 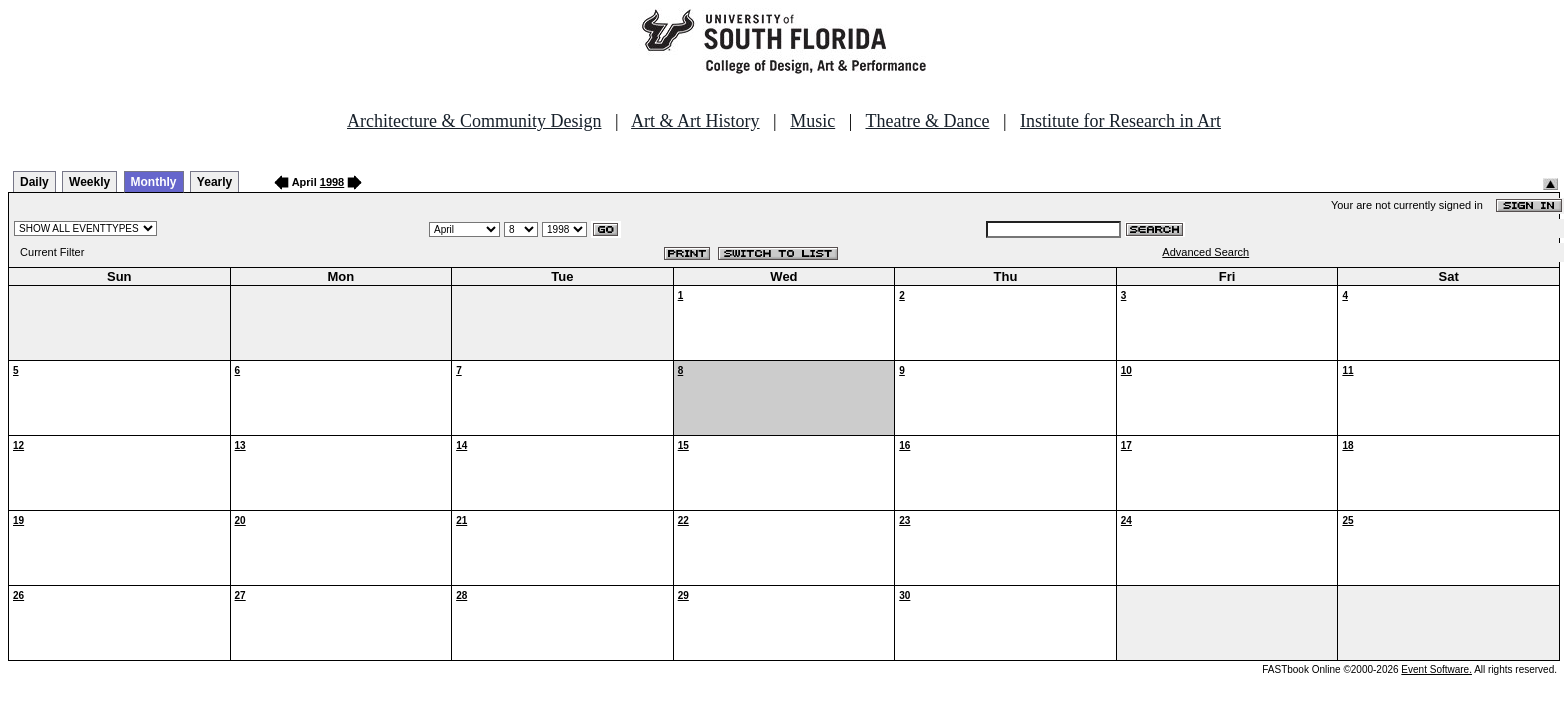 I want to click on Architecture & Community Design, so click(x=474, y=121).